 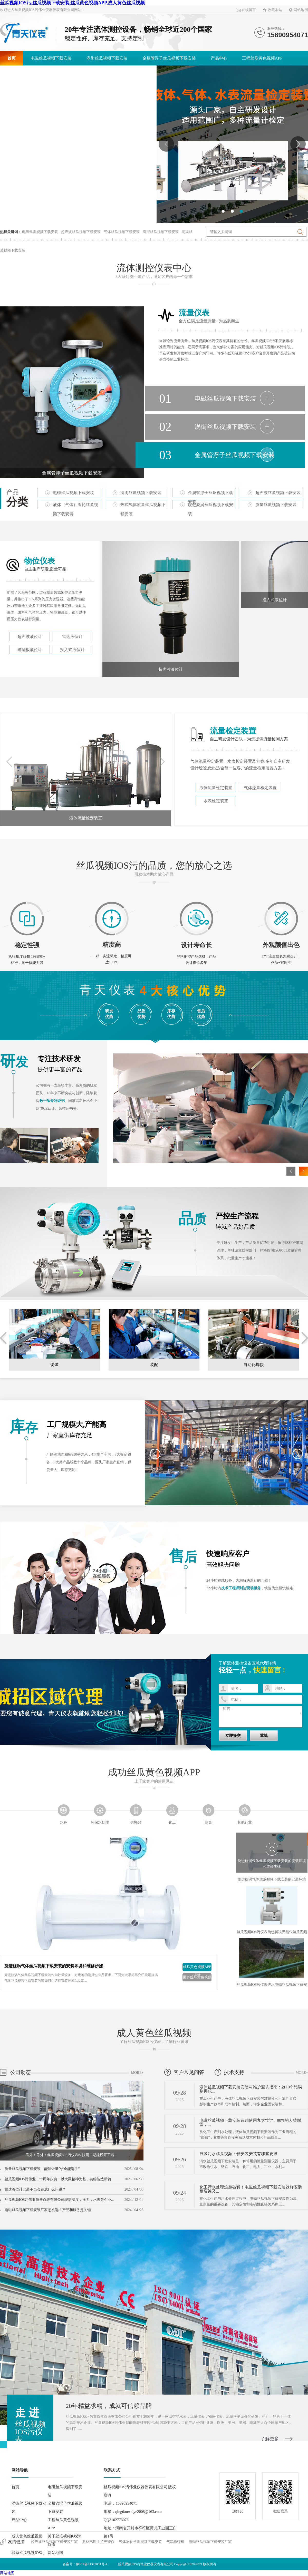 What do you see at coordinates (262, 58) in the screenshot?
I see `工程丝瓜黄色视频APP` at bounding box center [262, 58].